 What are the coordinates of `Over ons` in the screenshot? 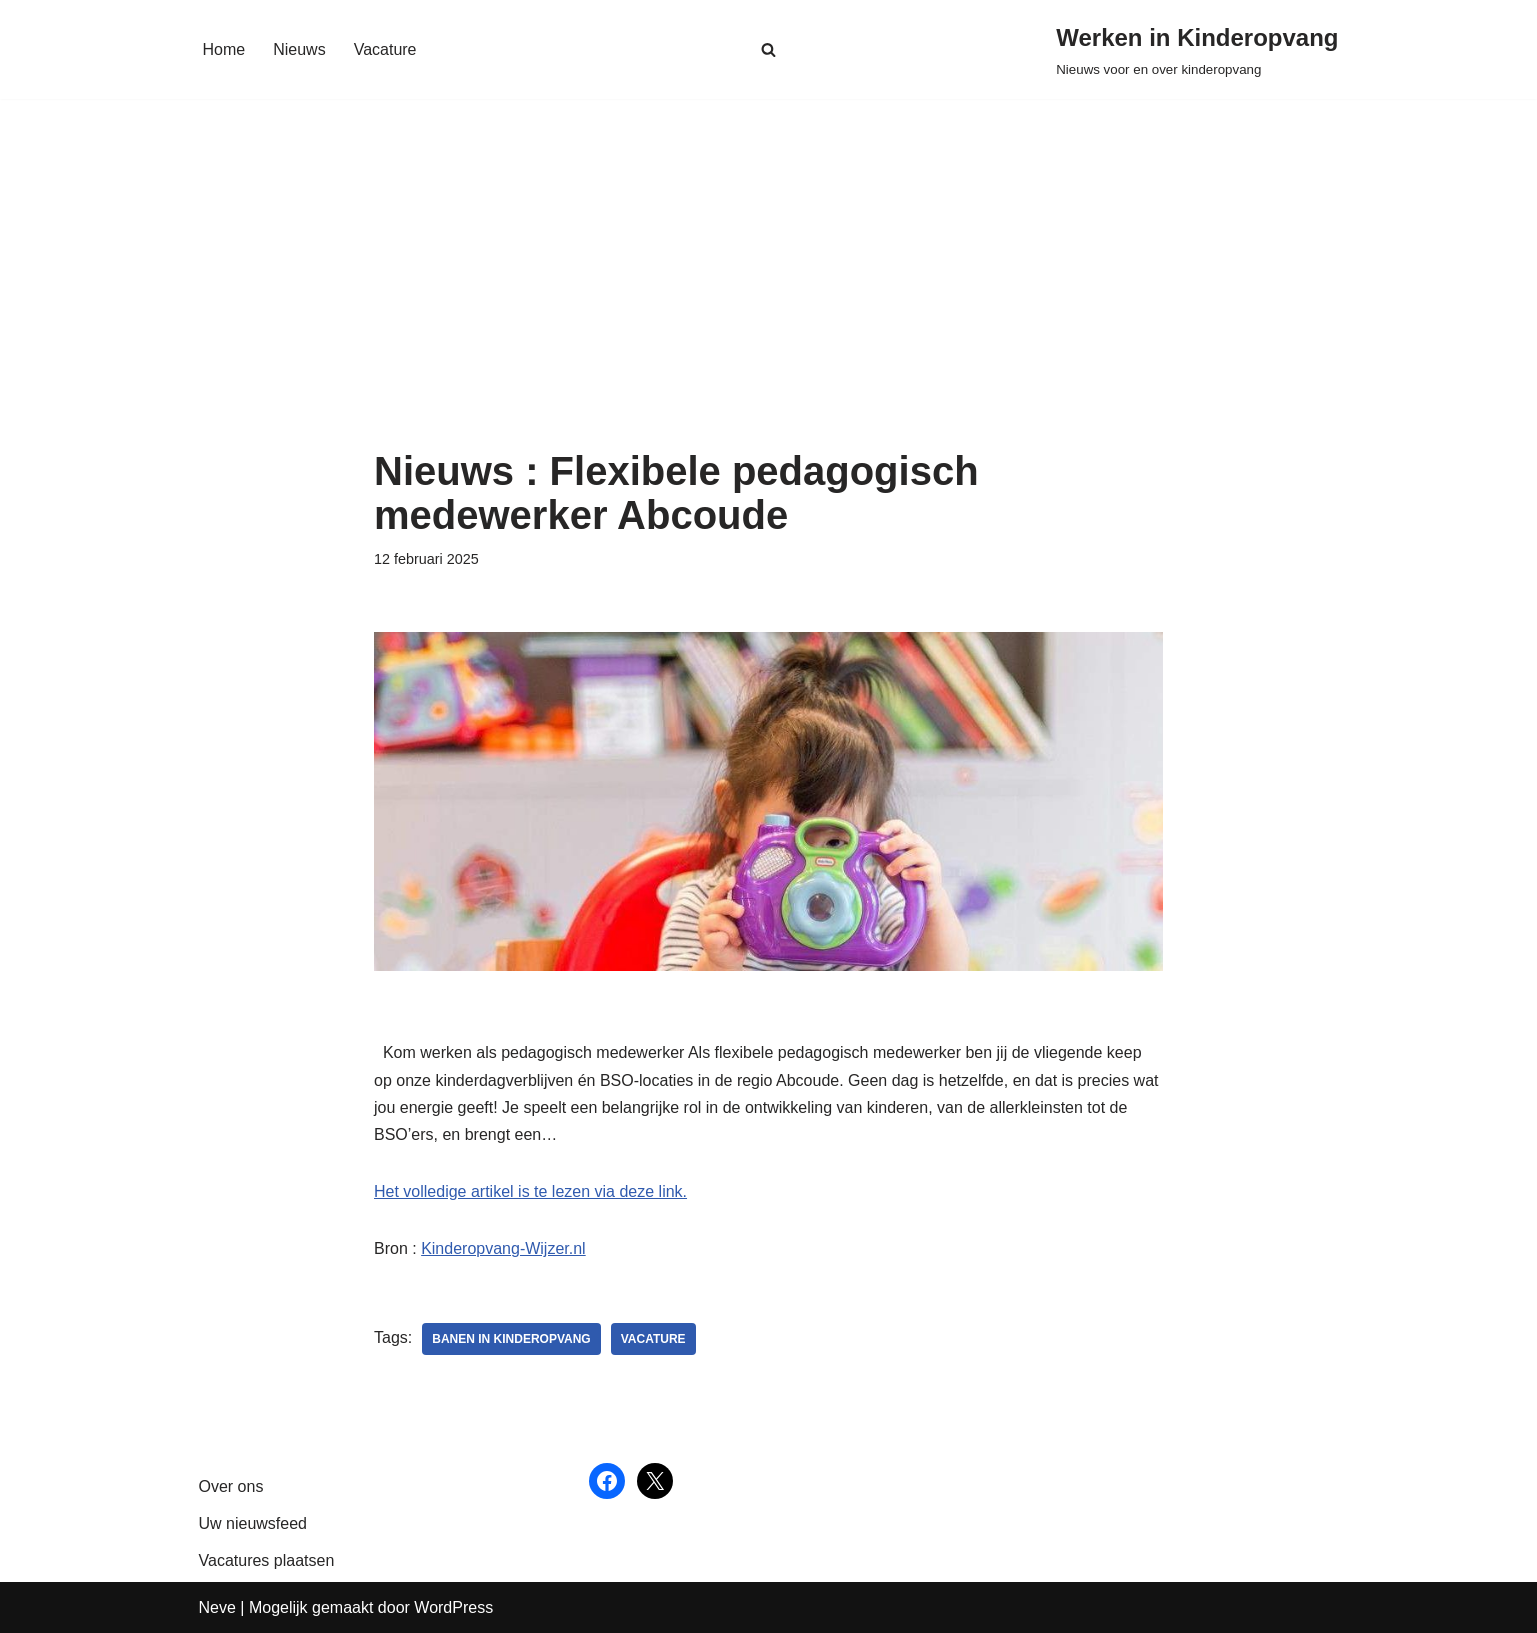 It's located at (231, 1486).